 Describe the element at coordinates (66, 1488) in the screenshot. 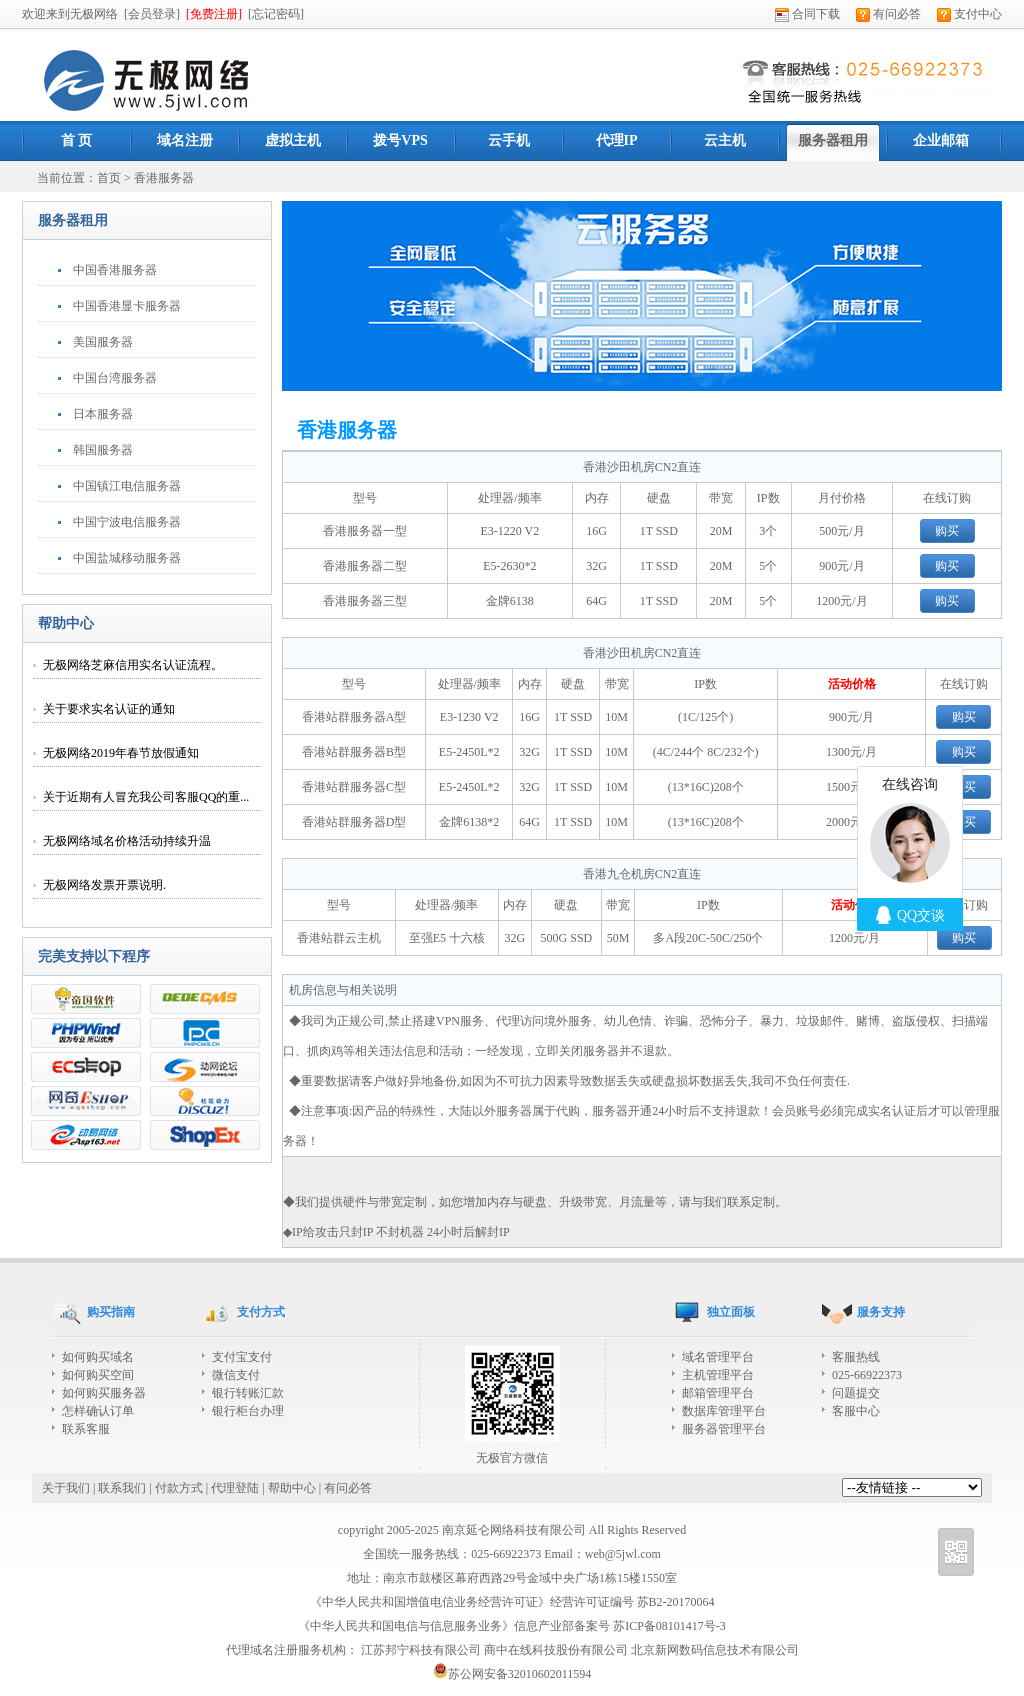

I see `关于我们` at that location.